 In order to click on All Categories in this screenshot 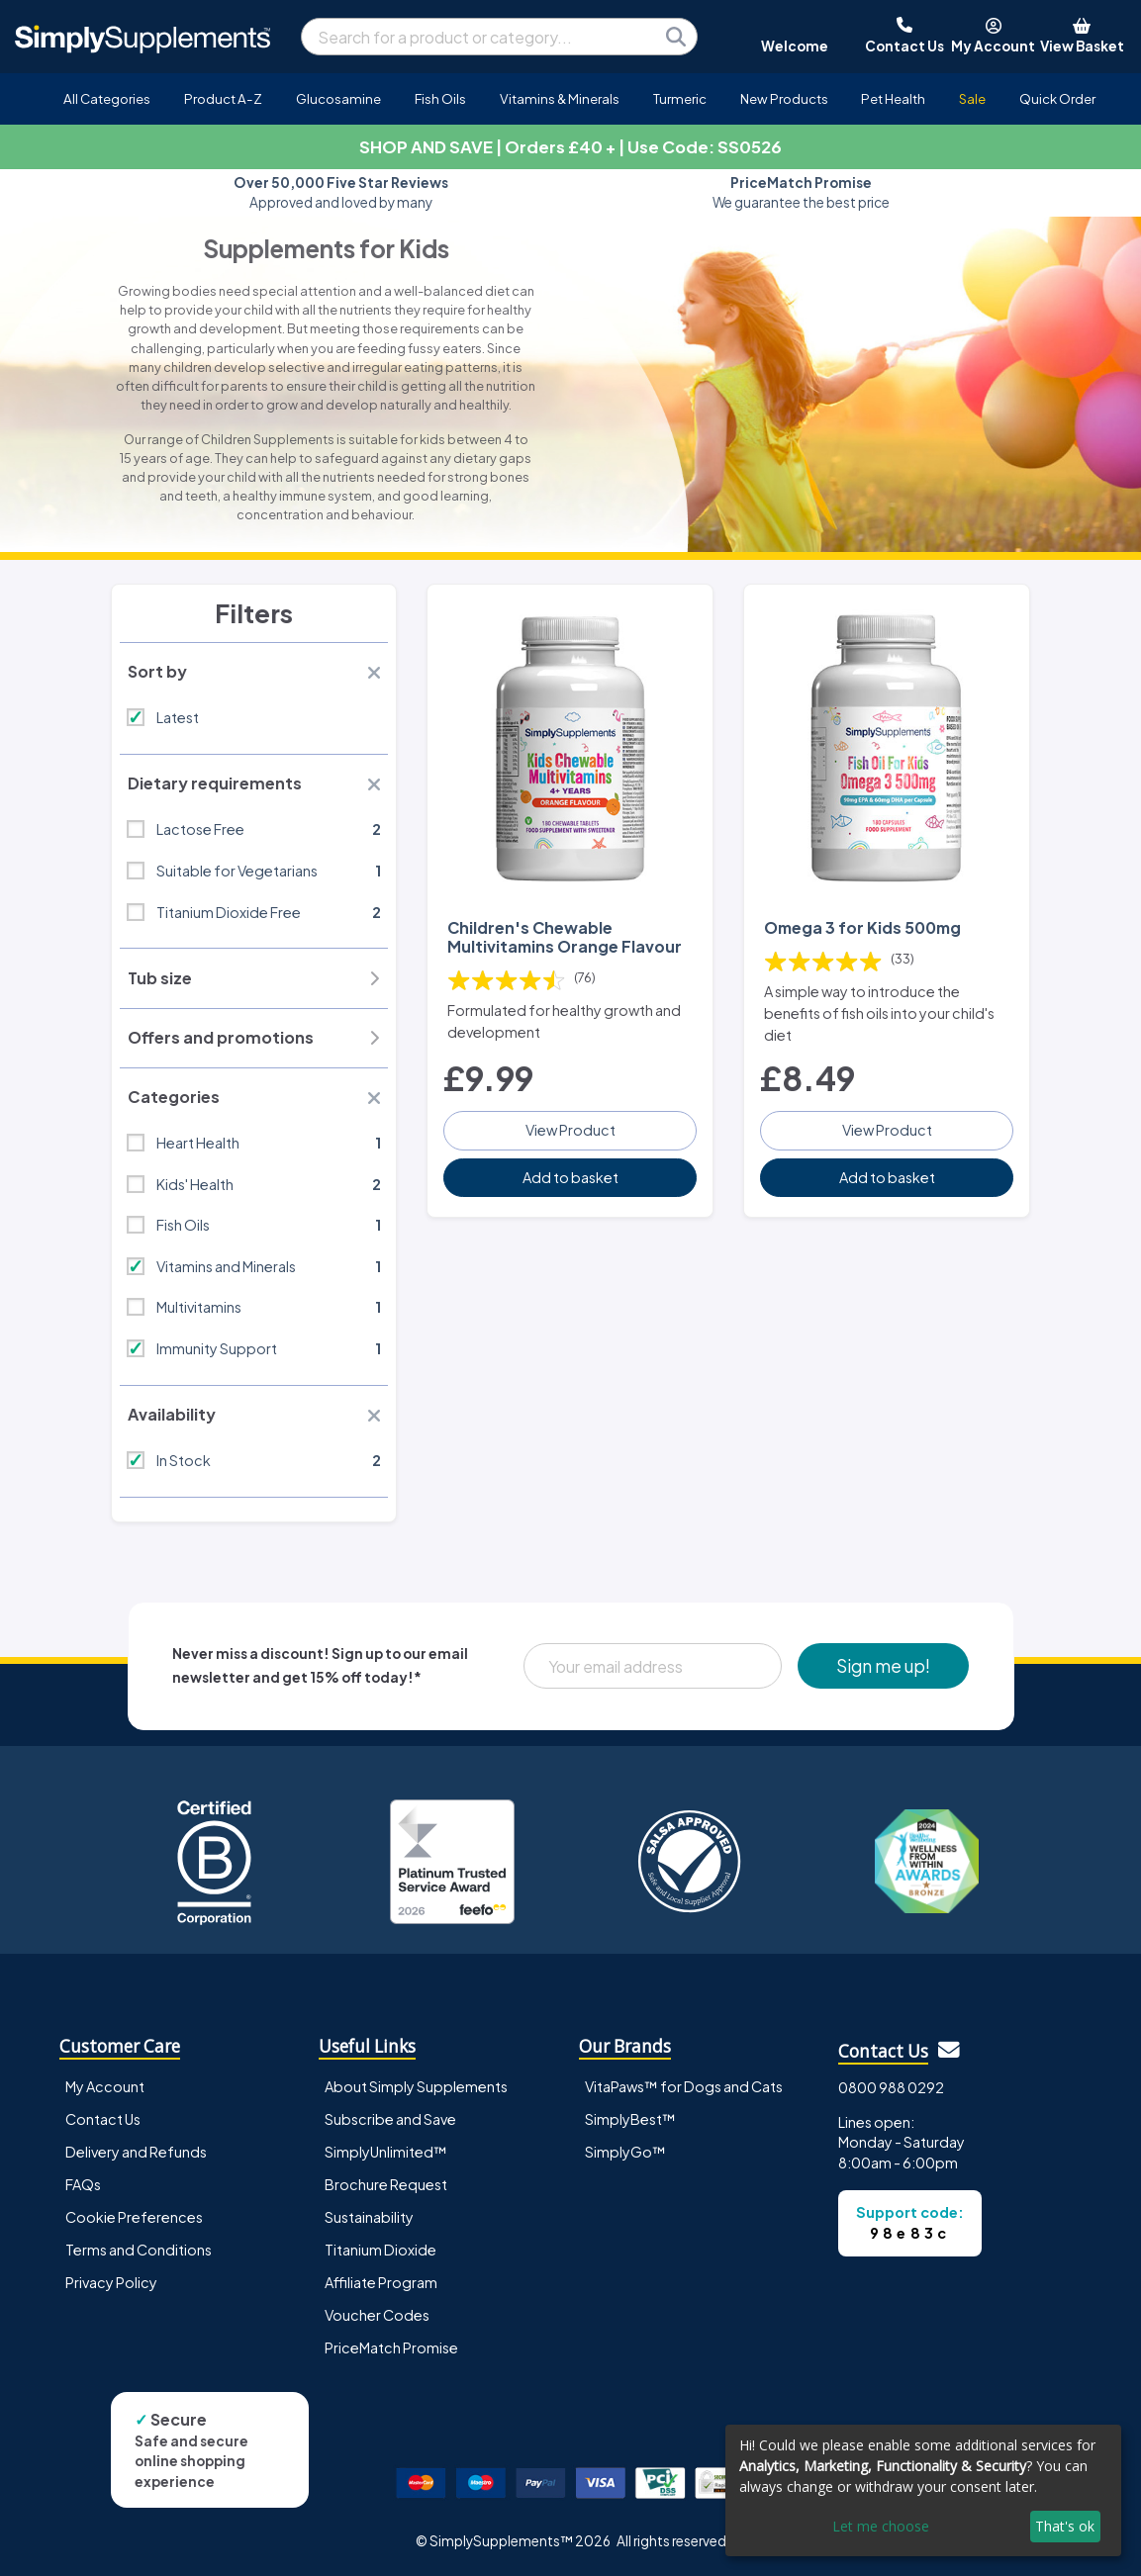, I will do `click(106, 98)`.